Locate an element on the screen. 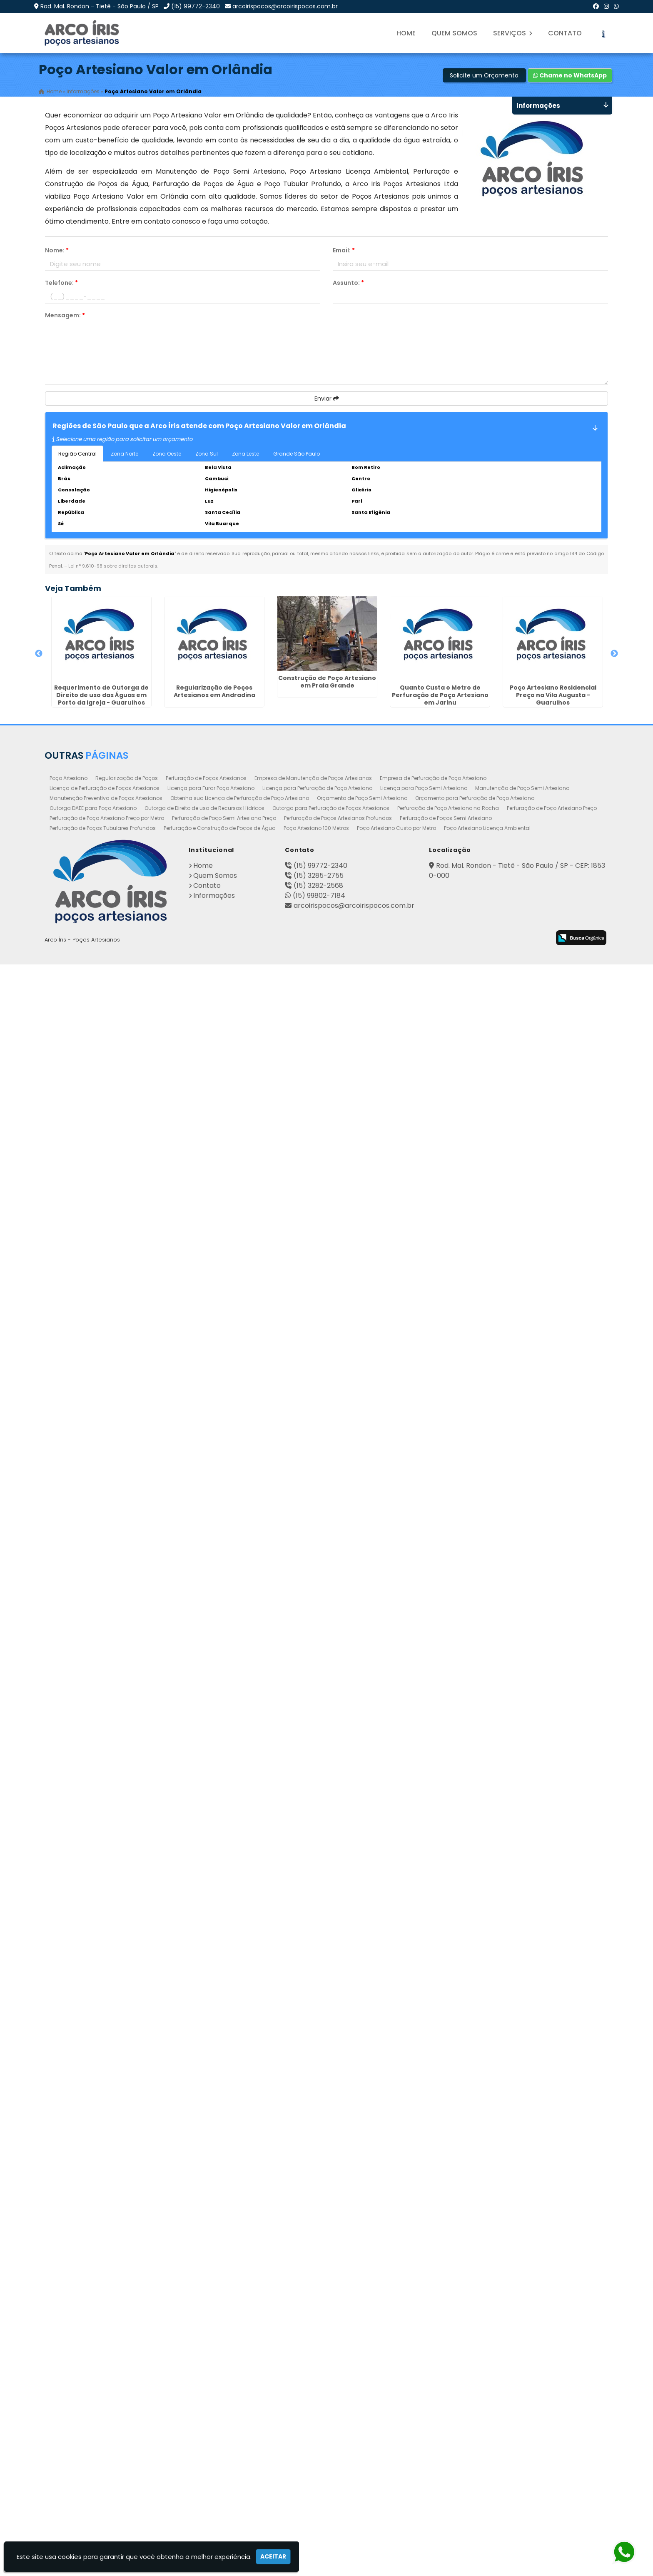  Licença para Poço Semi Artesiano is located at coordinates (423, 2399).